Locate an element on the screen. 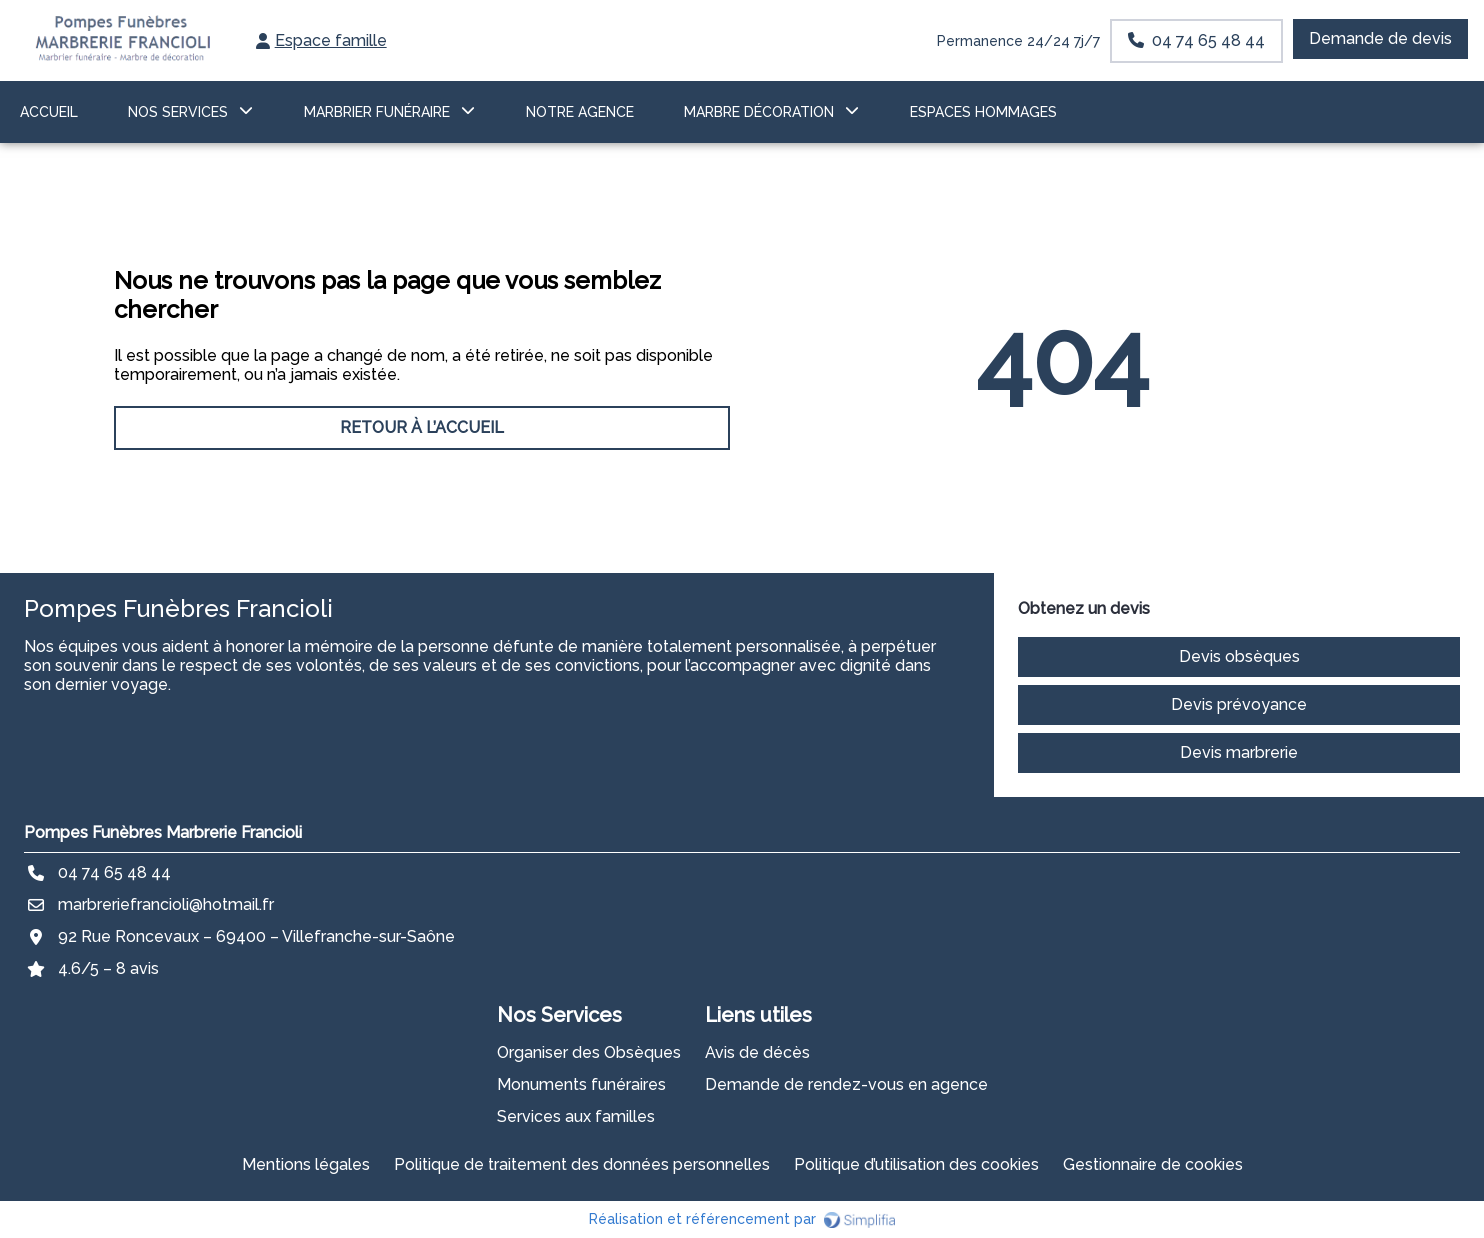 Image resolution: width=1484 pixels, height=1238 pixels. ESPACES HOMMAGES is located at coordinates (983, 112).